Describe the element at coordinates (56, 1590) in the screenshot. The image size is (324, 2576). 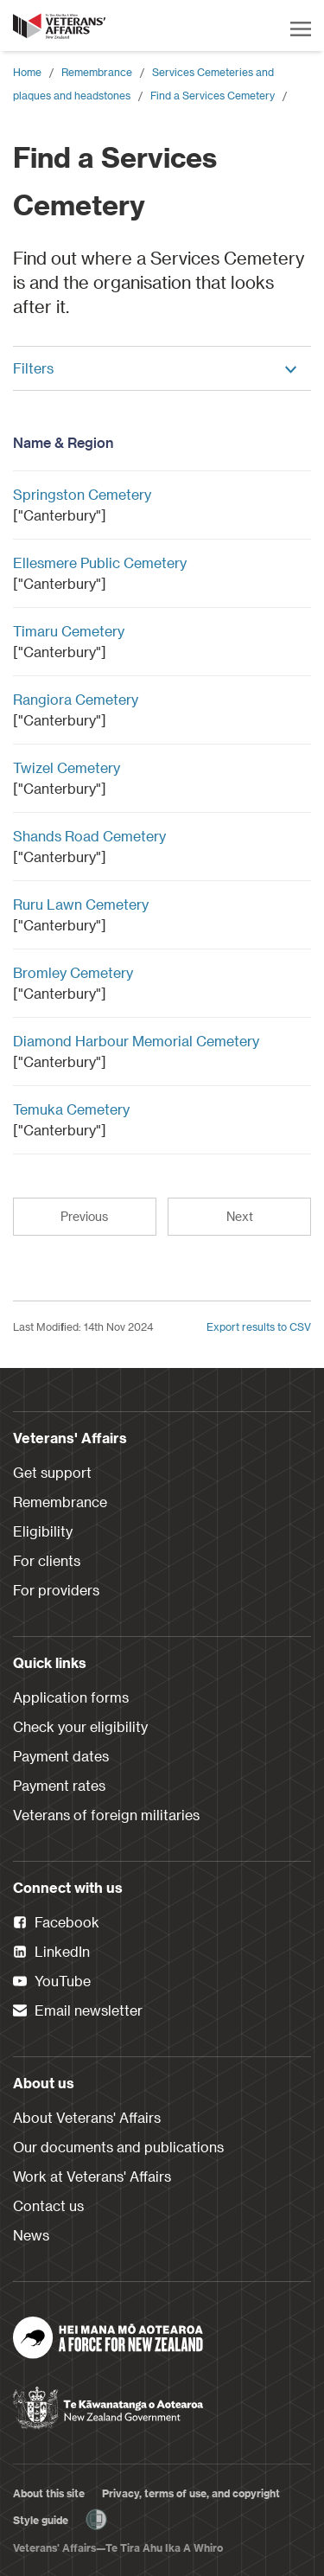
I see `For providers` at that location.